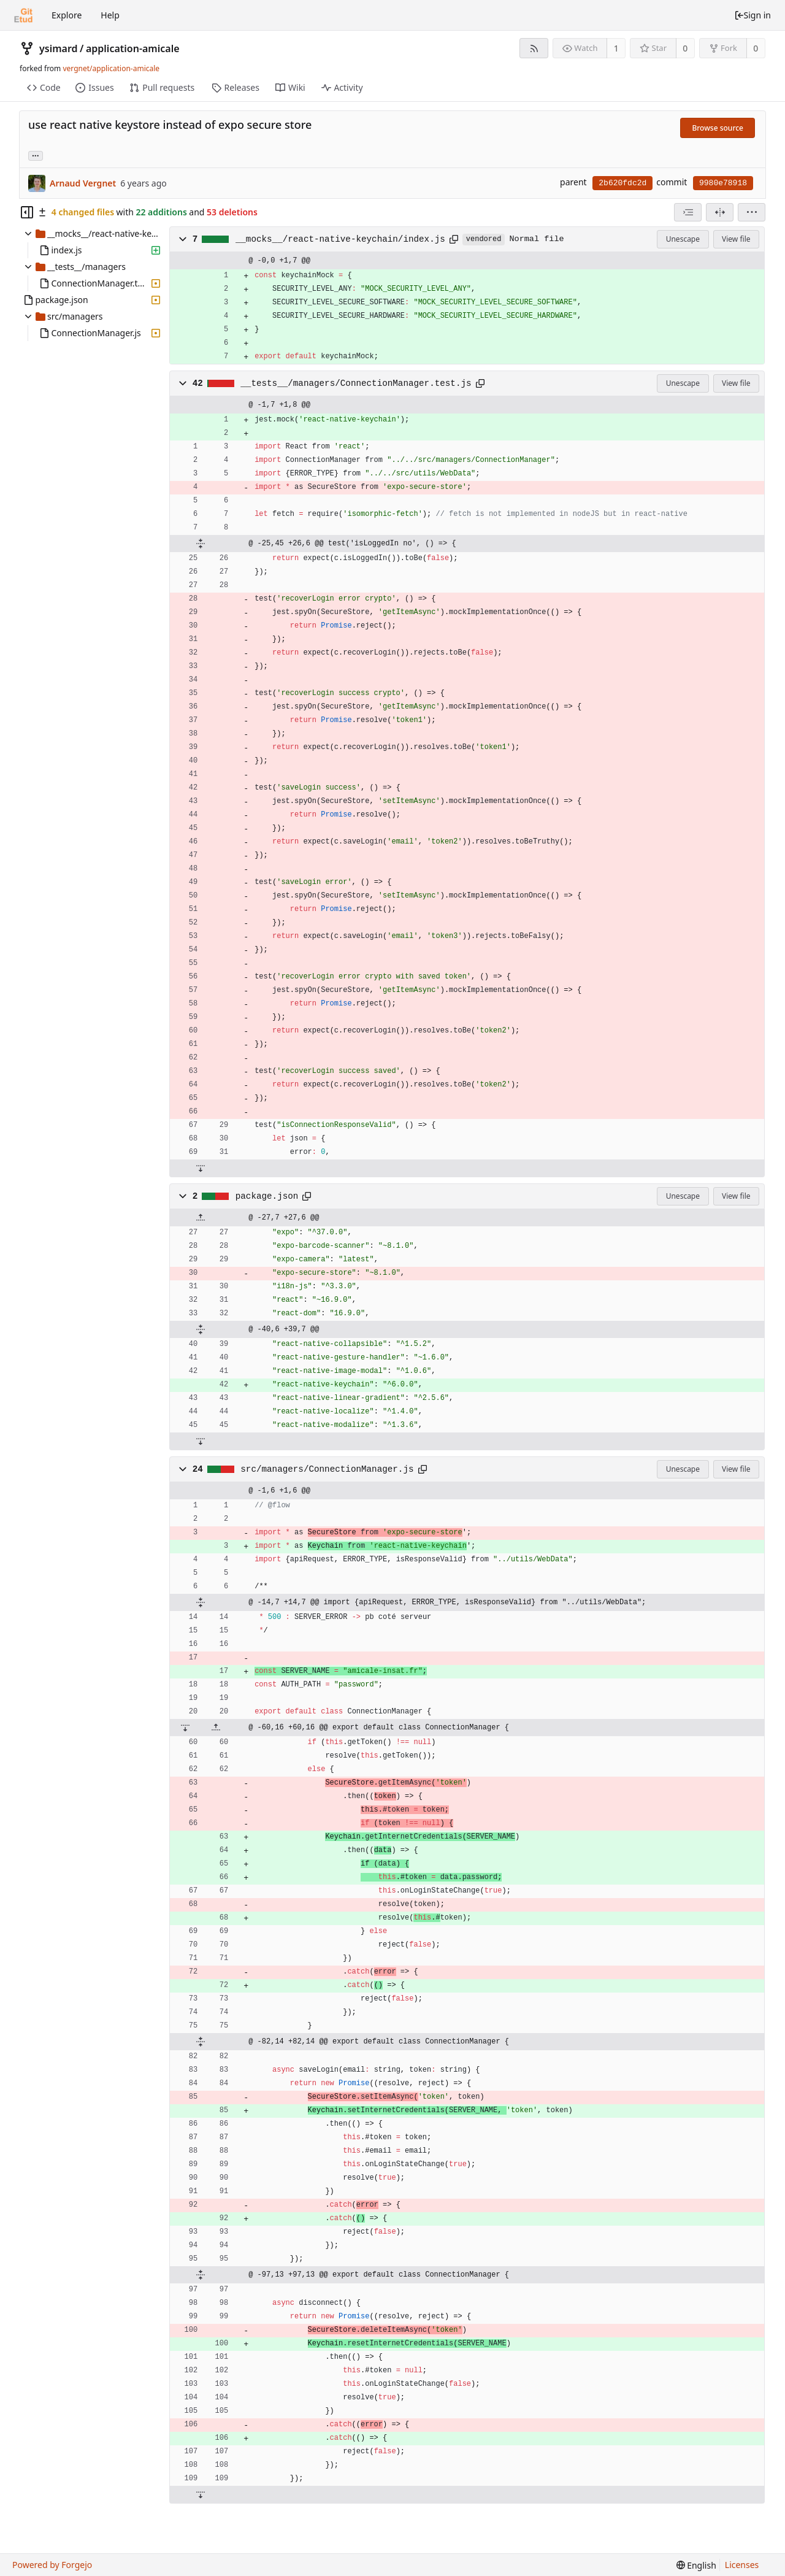 Image resolution: width=785 pixels, height=2576 pixels. Describe the element at coordinates (340, 239) in the screenshot. I see `__mocks__/react-native-keychain/index.js` at that location.